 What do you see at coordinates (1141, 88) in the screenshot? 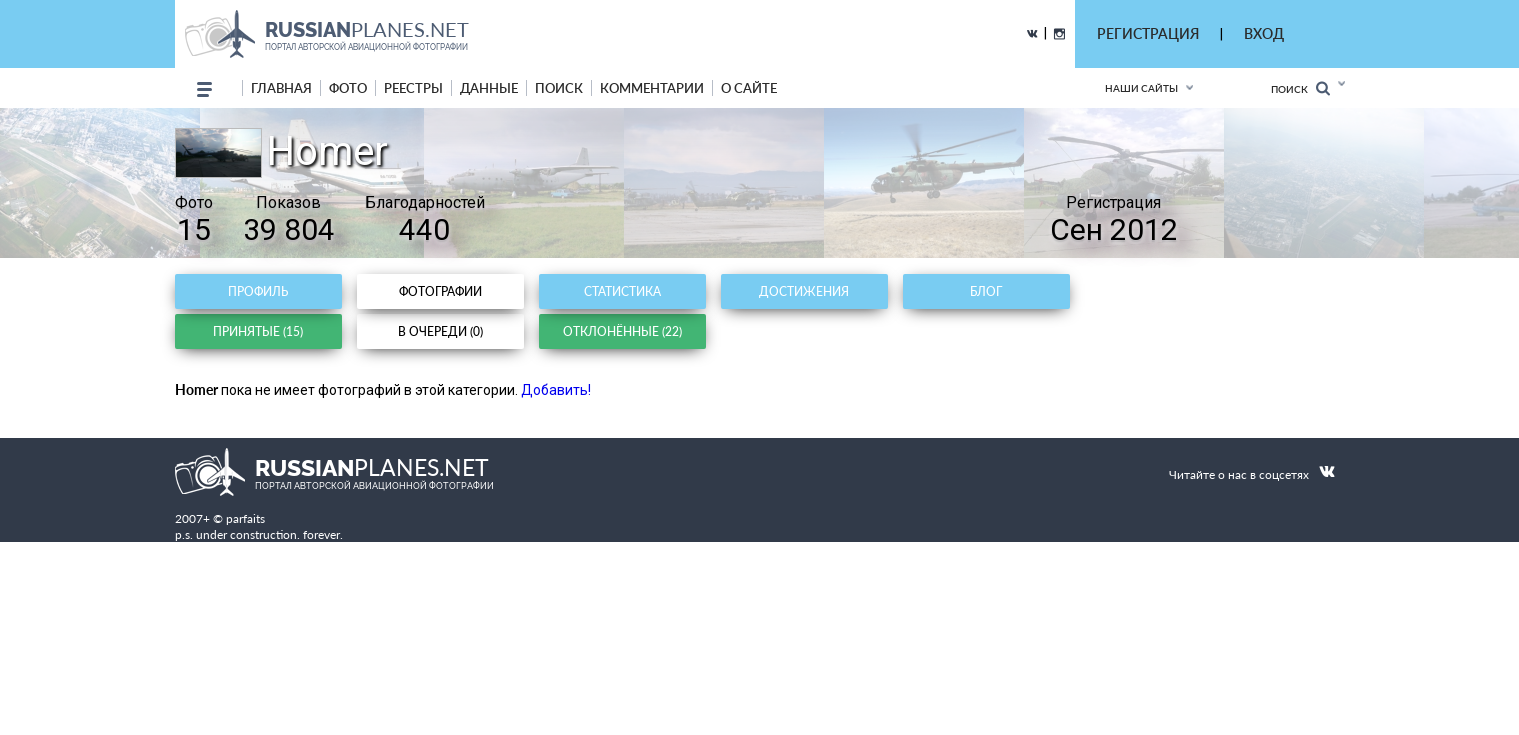
I see `Наши сайты` at bounding box center [1141, 88].